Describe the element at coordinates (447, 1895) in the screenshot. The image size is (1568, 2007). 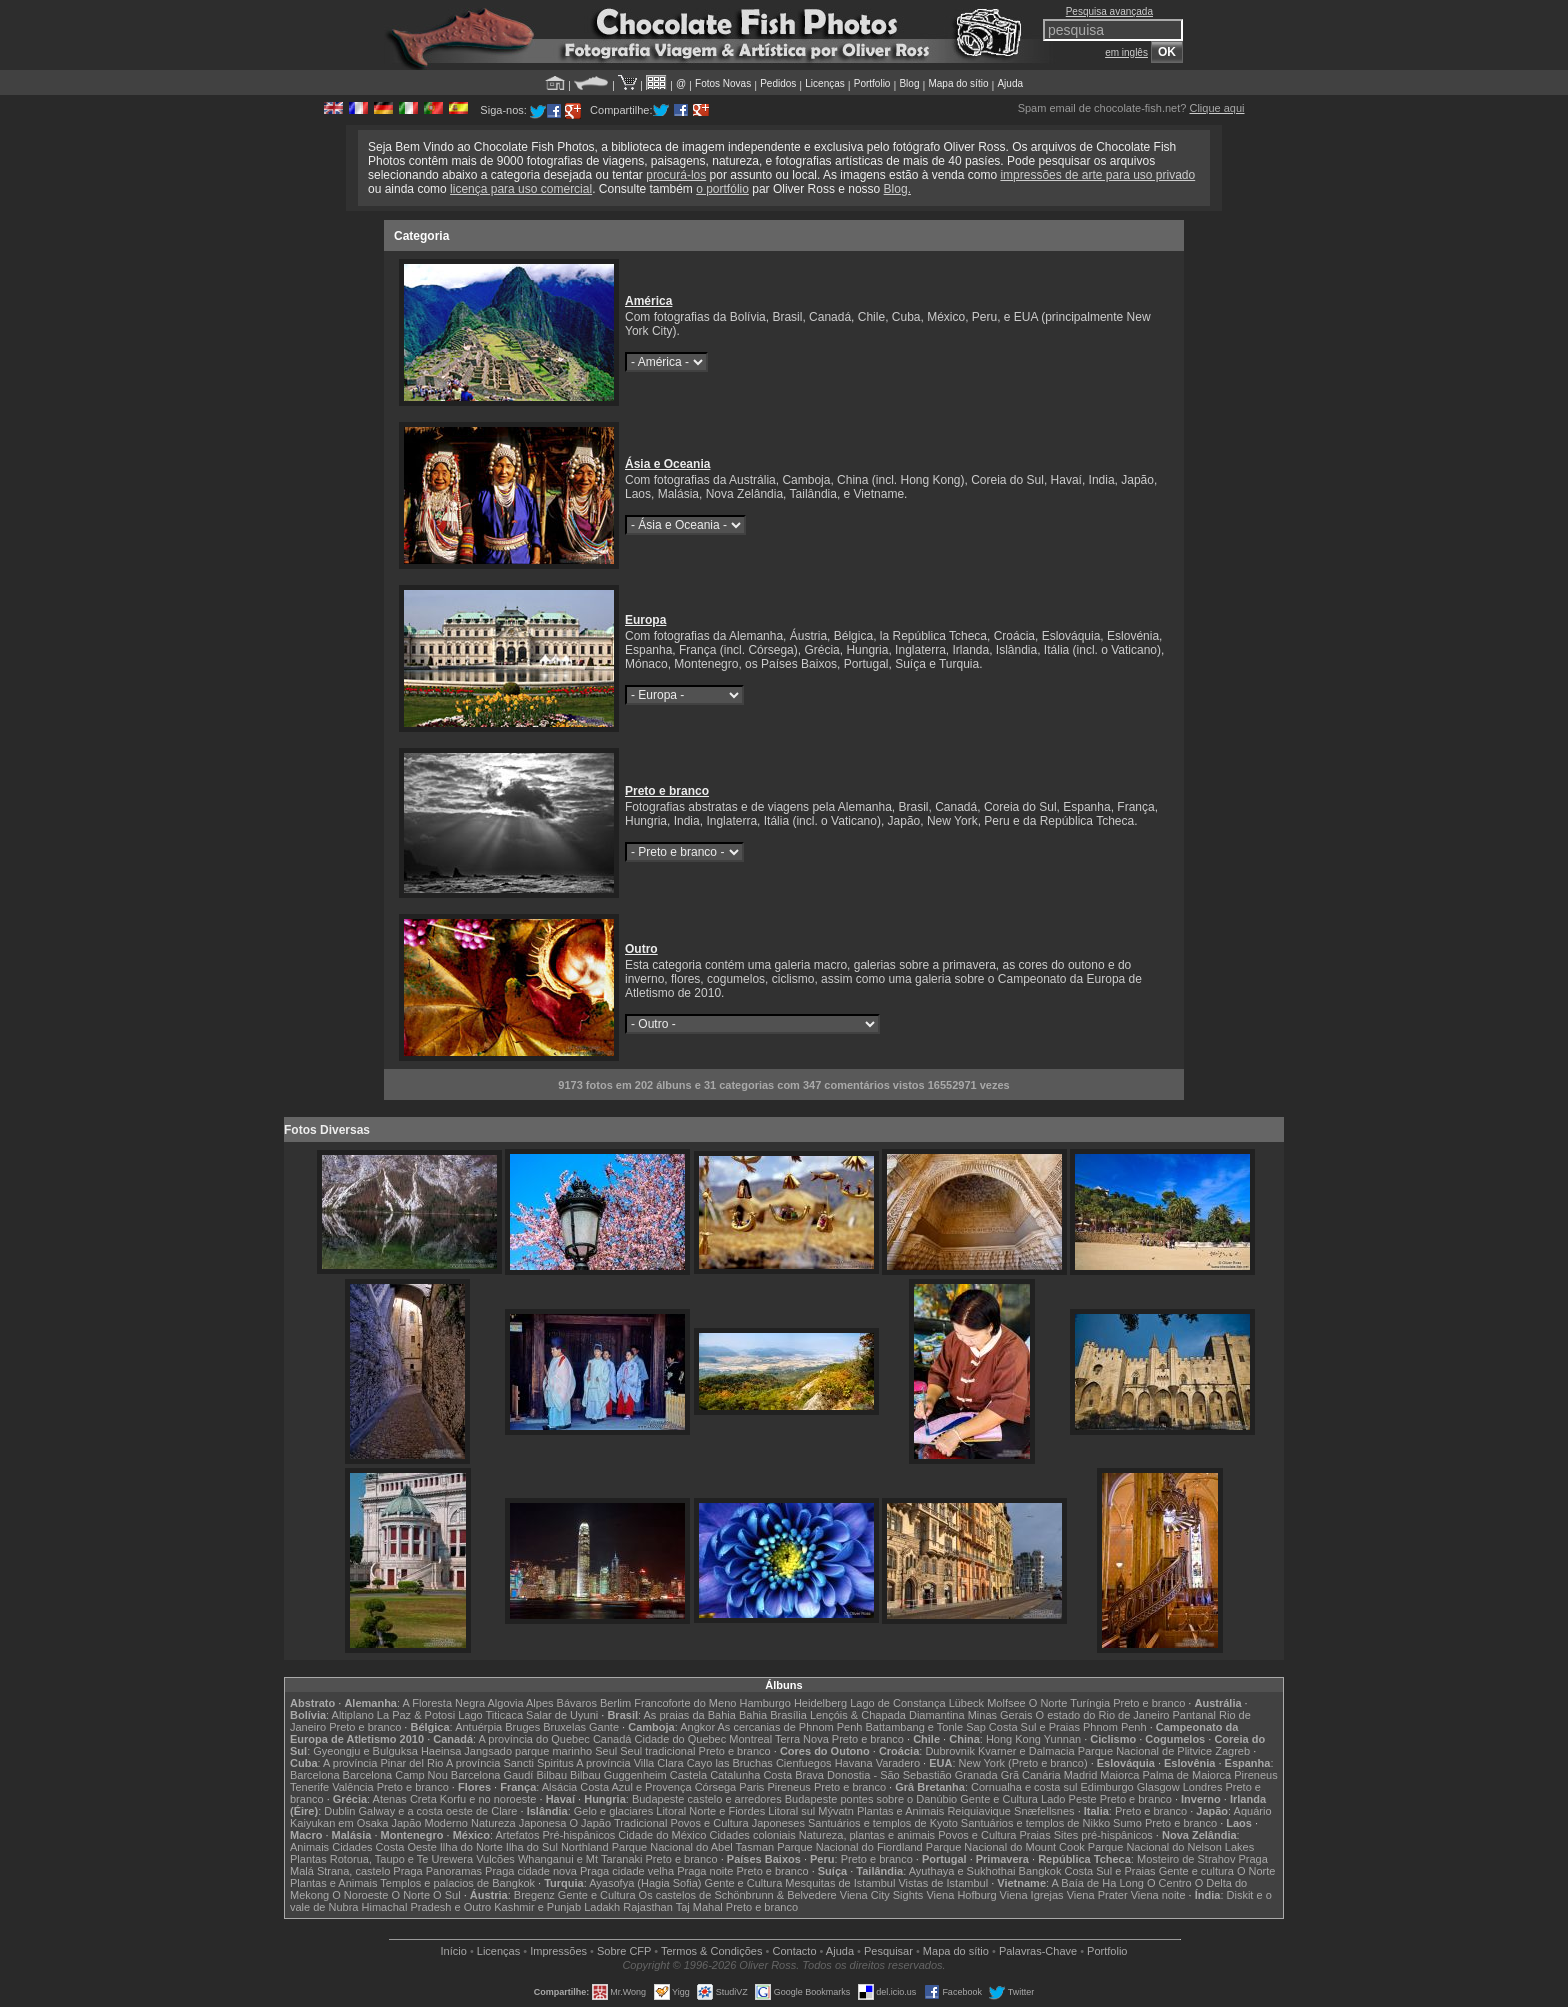
I see `O Sul` at that location.